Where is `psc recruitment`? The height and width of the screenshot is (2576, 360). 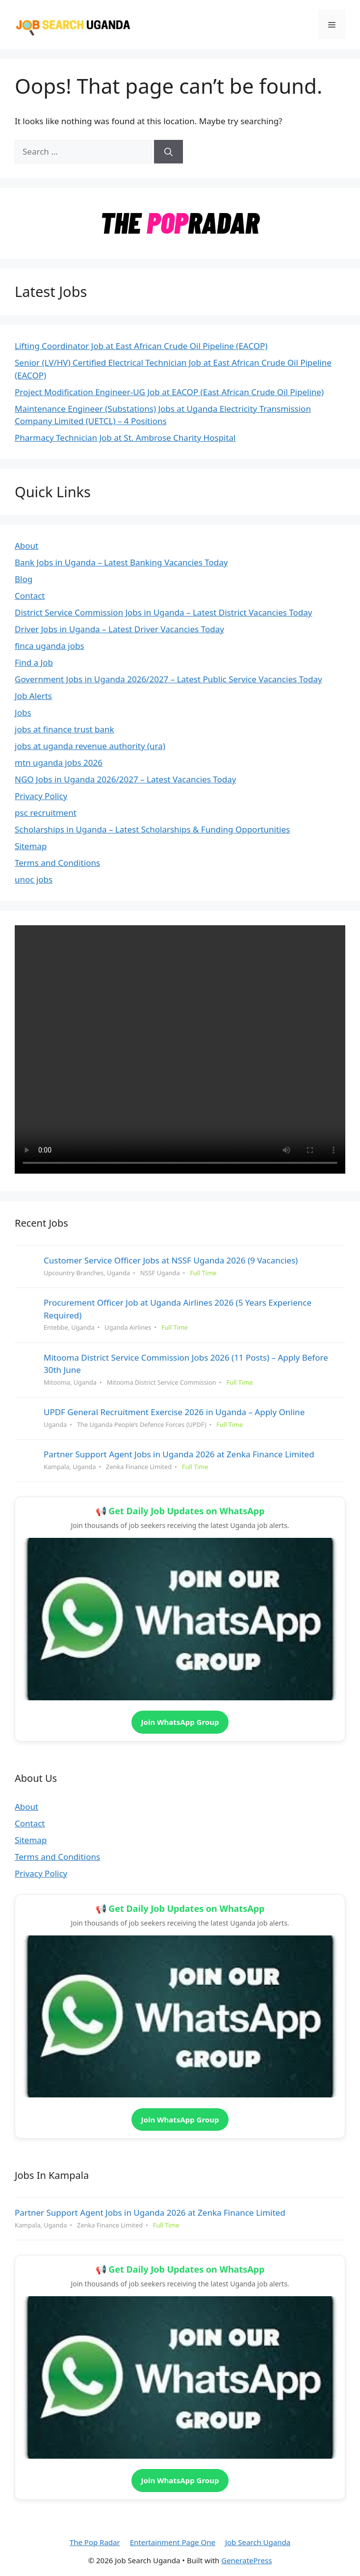
psc recruitment is located at coordinates (46, 812).